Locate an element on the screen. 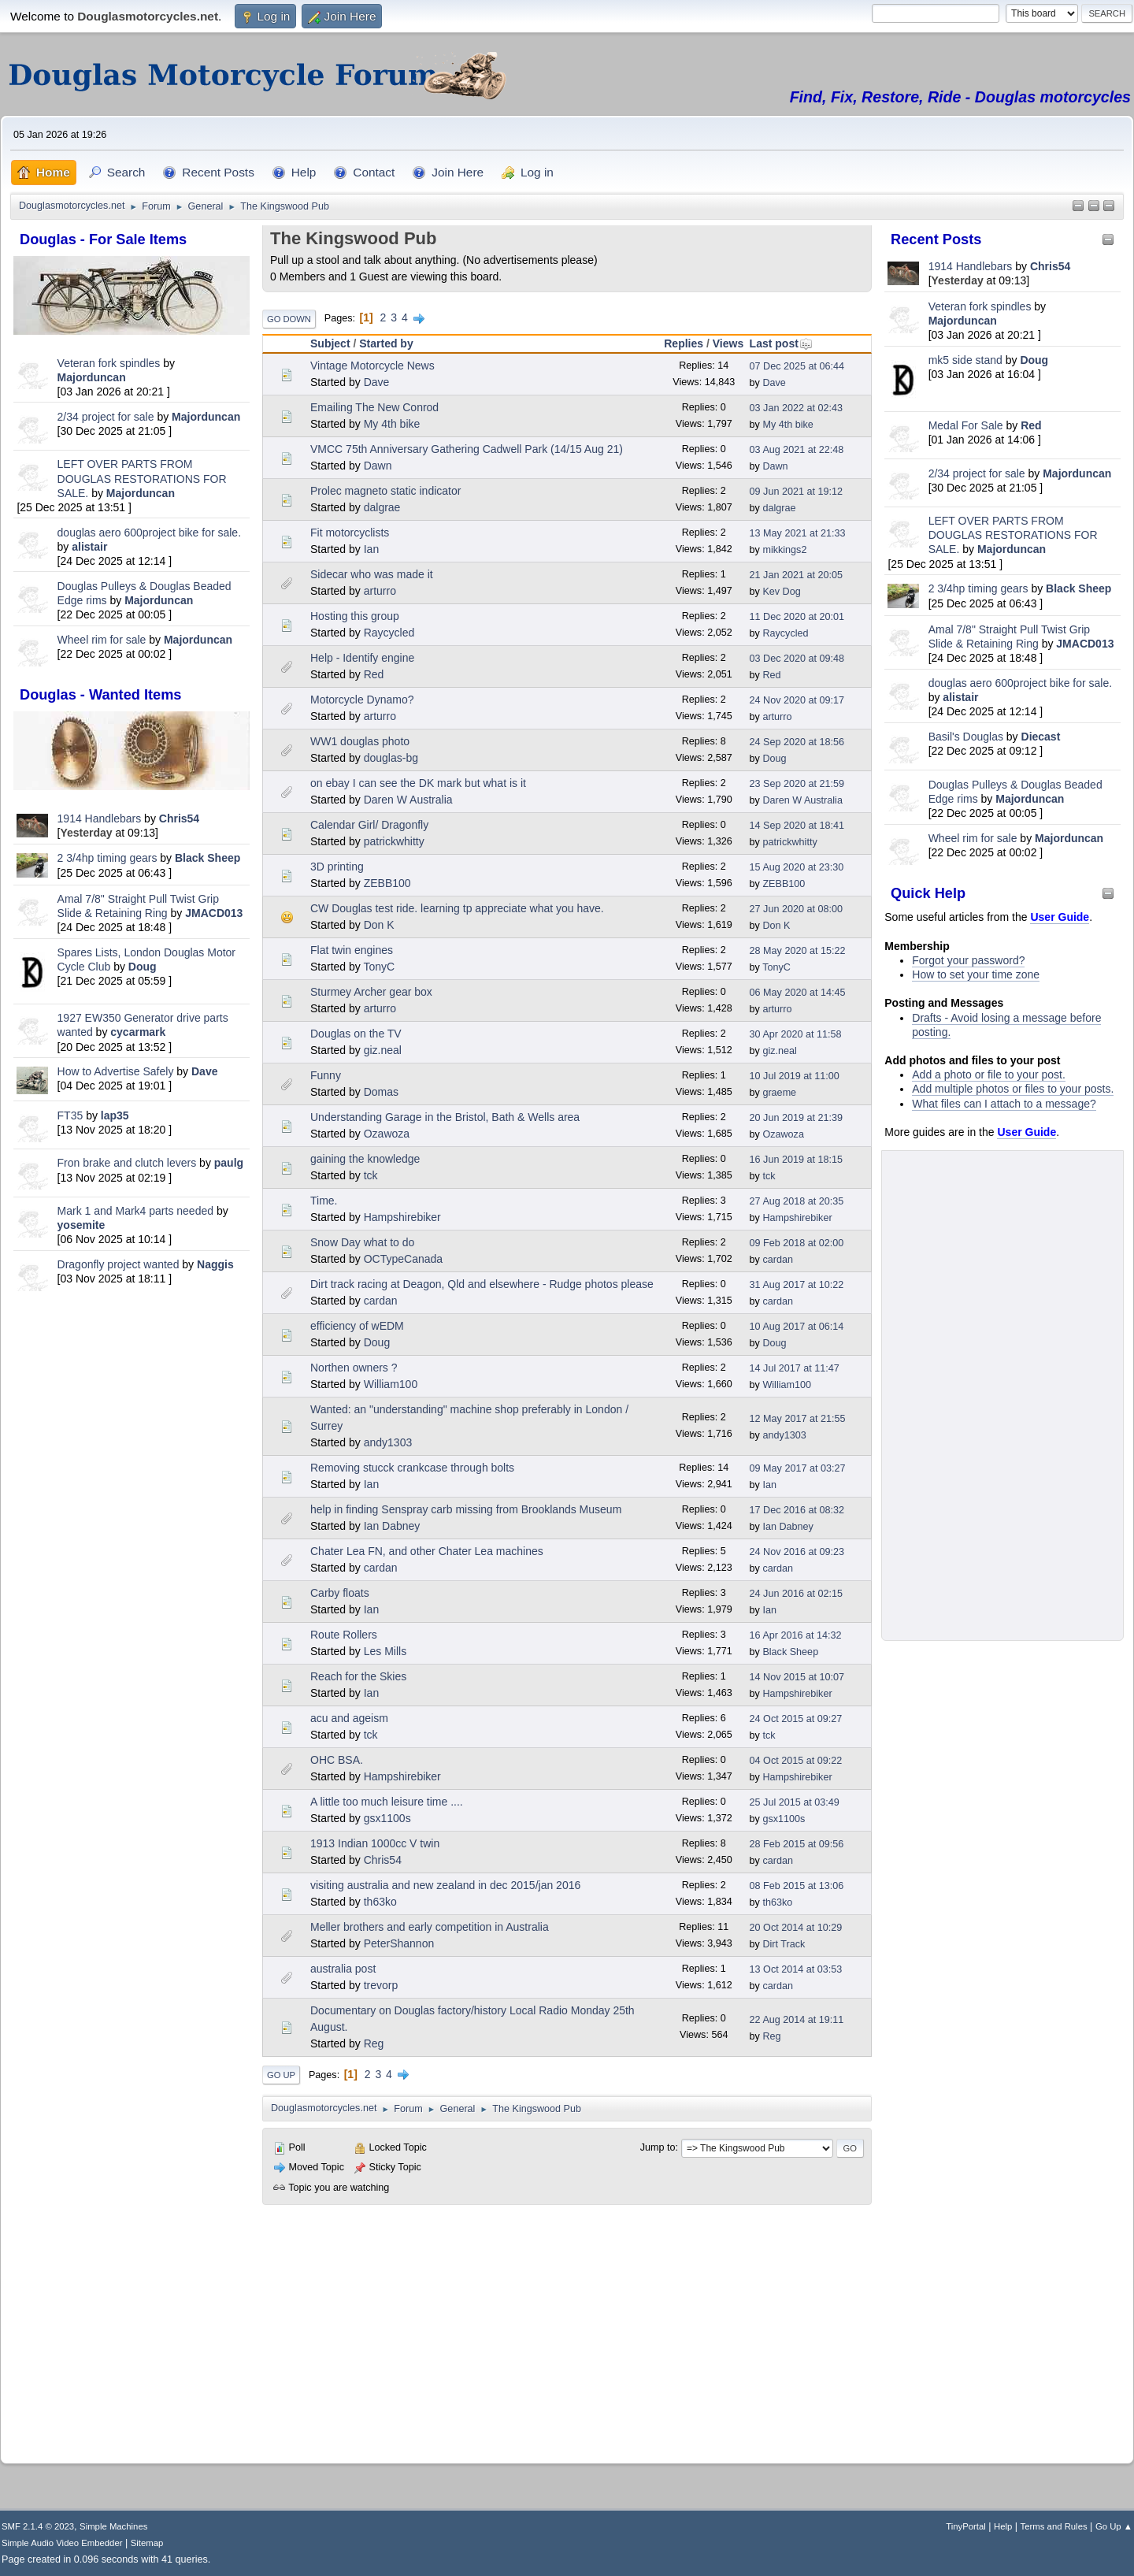 The height and width of the screenshot is (2576, 1134). Route Rollers is located at coordinates (343, 1634).